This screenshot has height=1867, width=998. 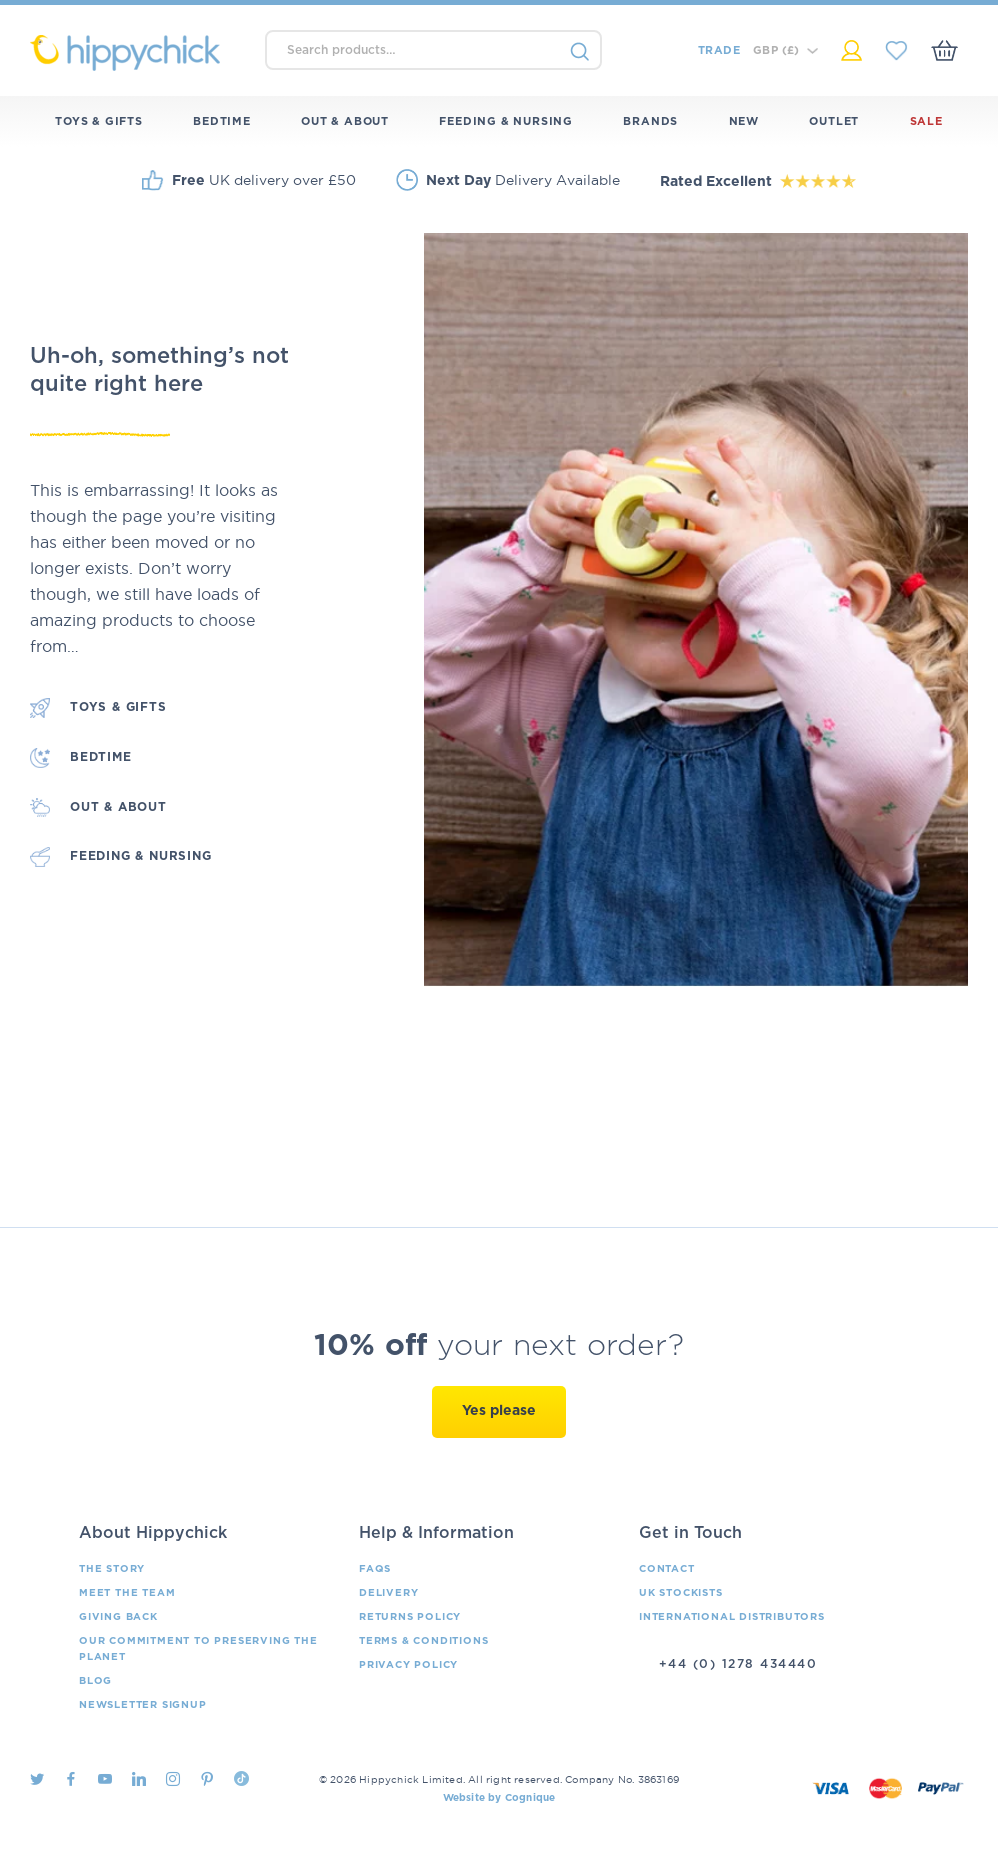 I want to click on Outlet, so click(x=834, y=121).